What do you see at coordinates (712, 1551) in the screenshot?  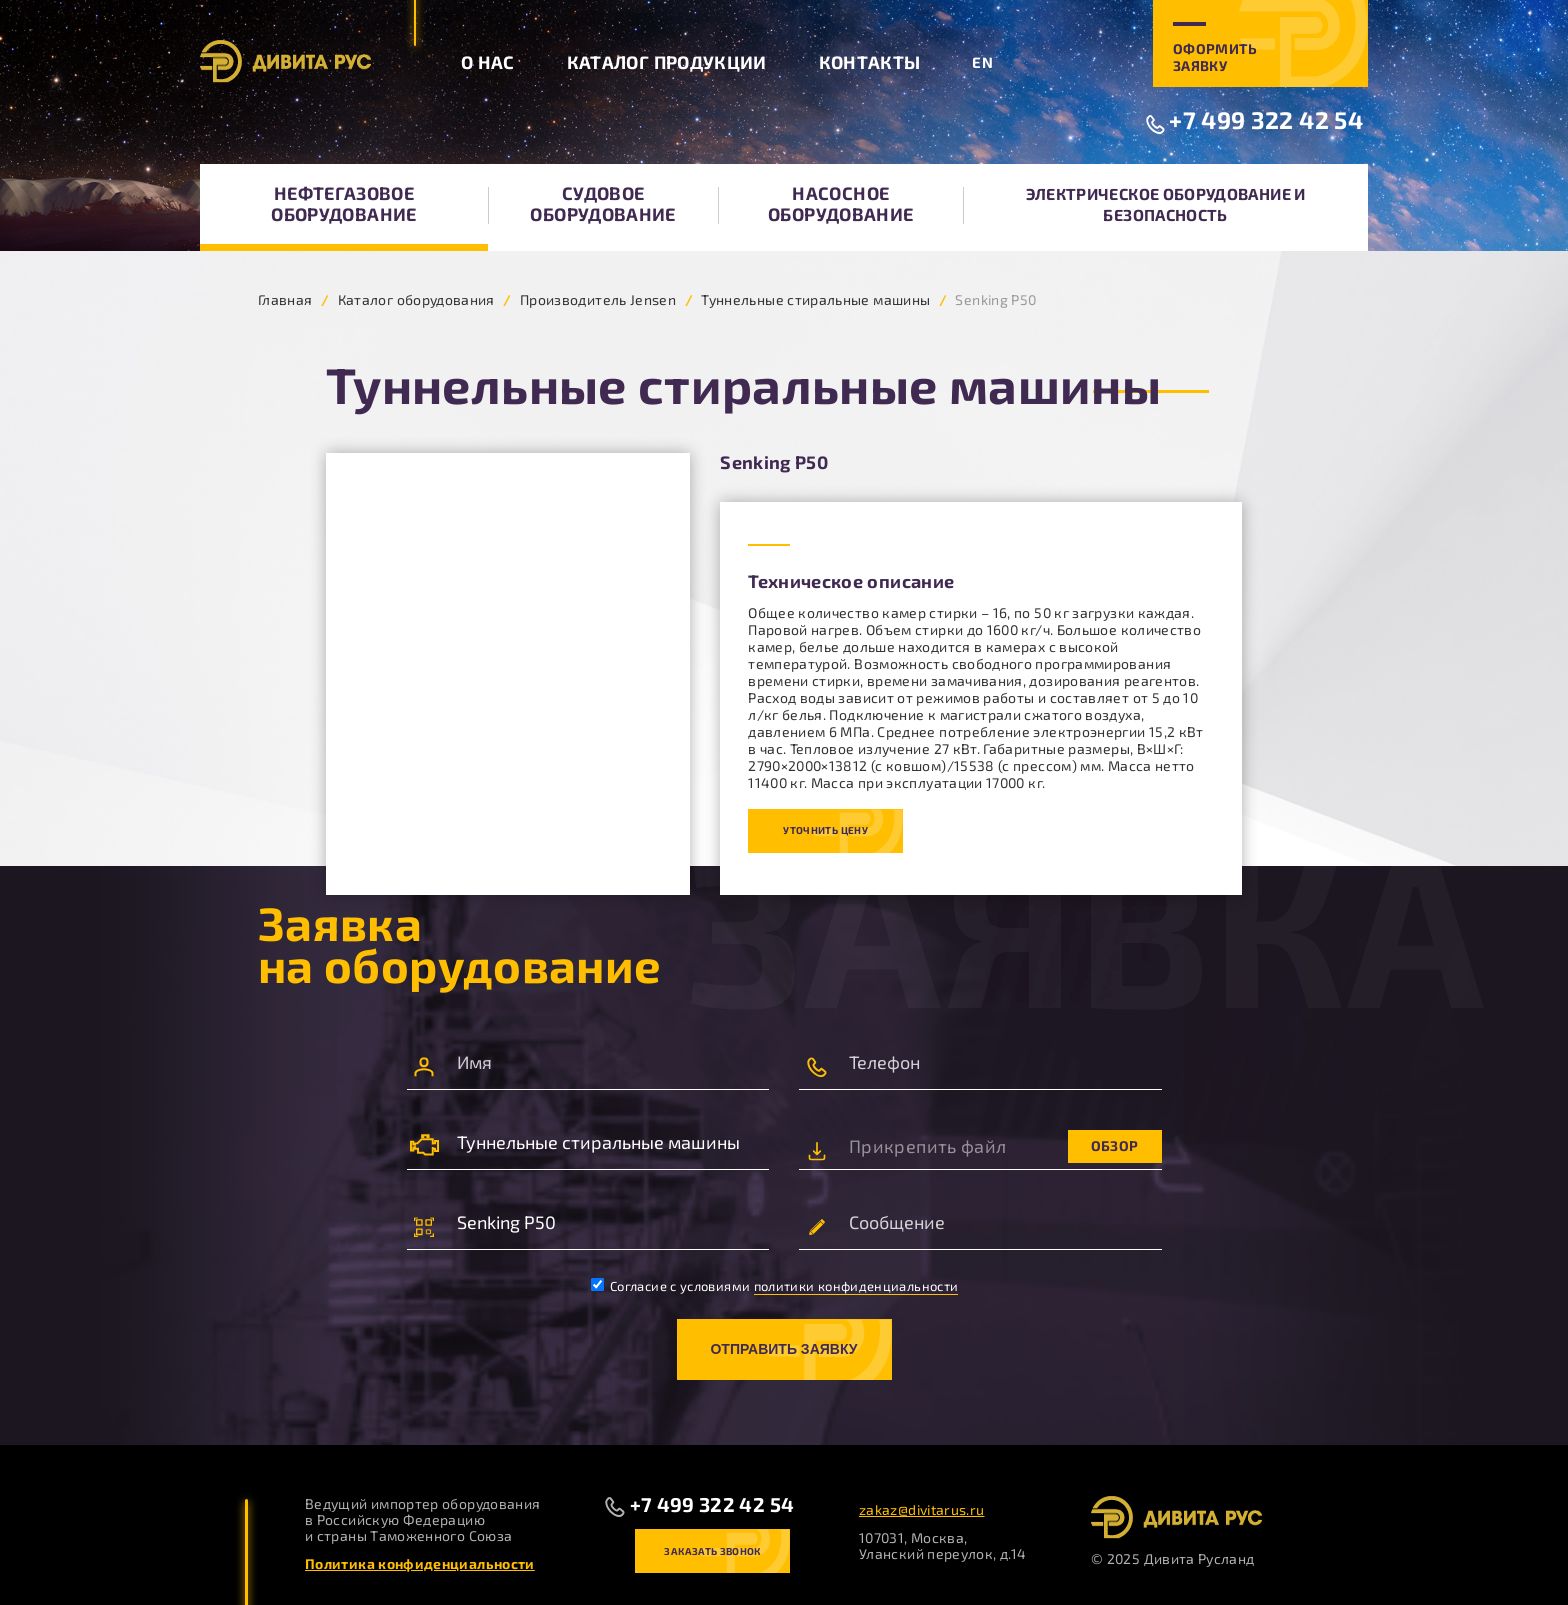 I see `Заказать звонок` at bounding box center [712, 1551].